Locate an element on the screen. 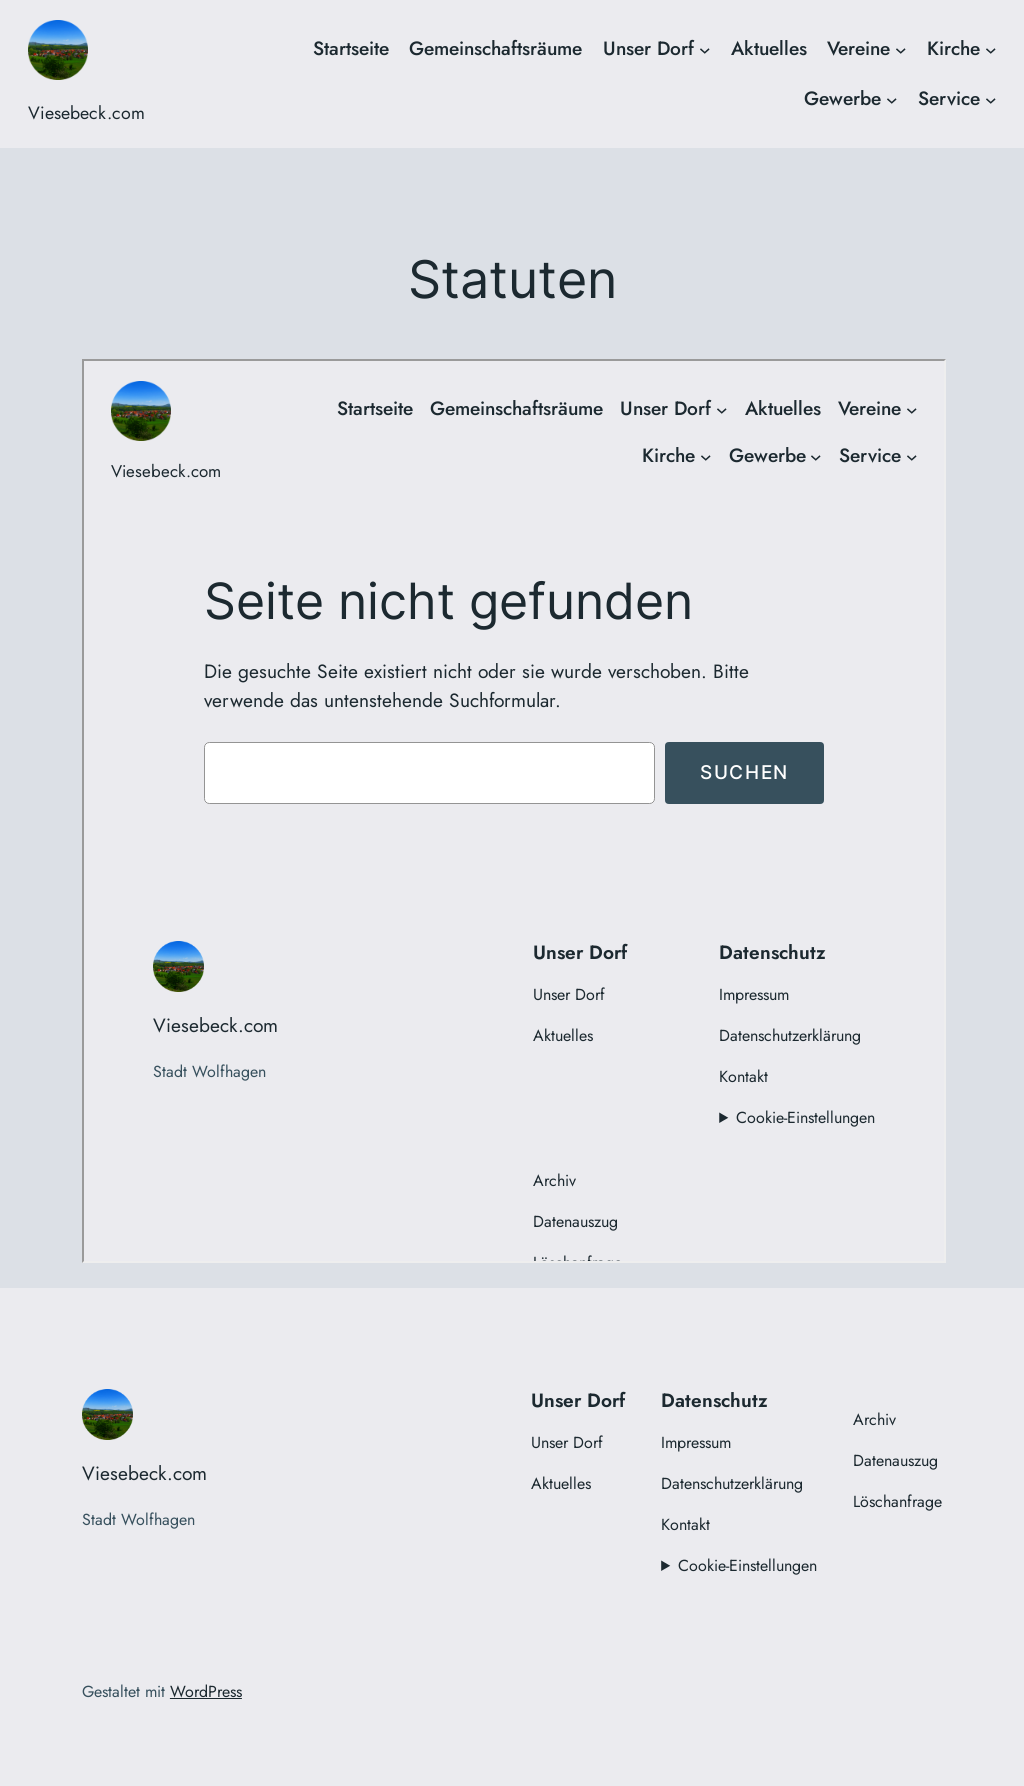 This screenshot has width=1024, height=1786. [Untermenü von Vereine] is located at coordinates (901, 49).